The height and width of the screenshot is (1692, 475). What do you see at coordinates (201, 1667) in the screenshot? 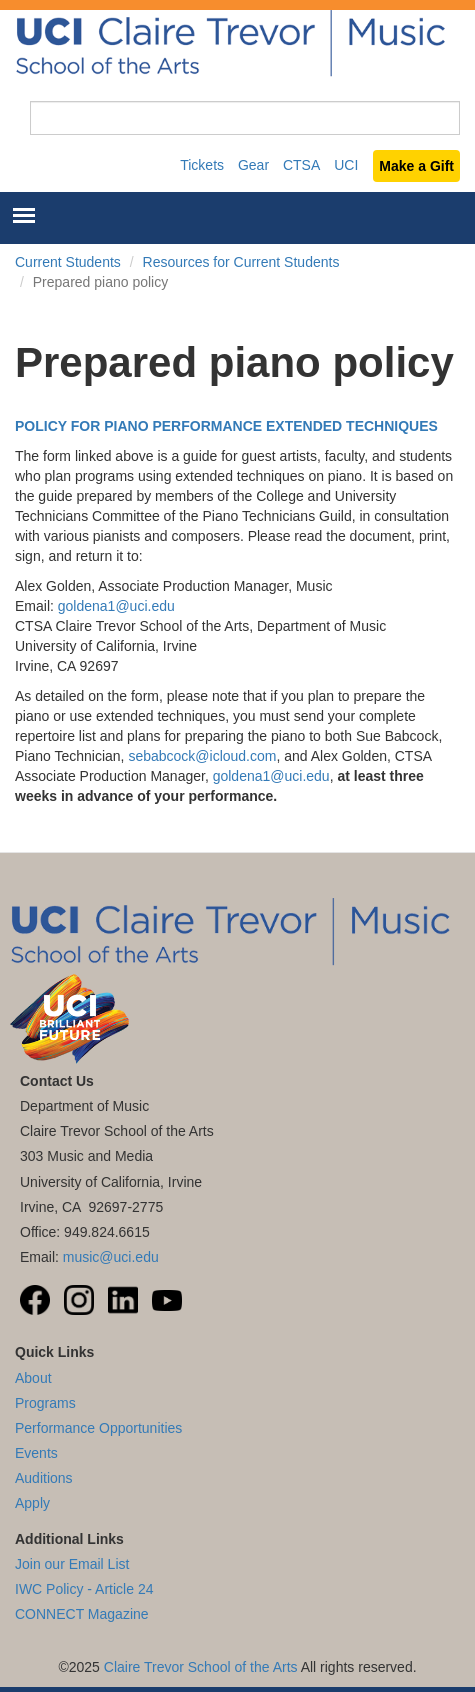
I see `Claire Trevor School of the Arts` at bounding box center [201, 1667].